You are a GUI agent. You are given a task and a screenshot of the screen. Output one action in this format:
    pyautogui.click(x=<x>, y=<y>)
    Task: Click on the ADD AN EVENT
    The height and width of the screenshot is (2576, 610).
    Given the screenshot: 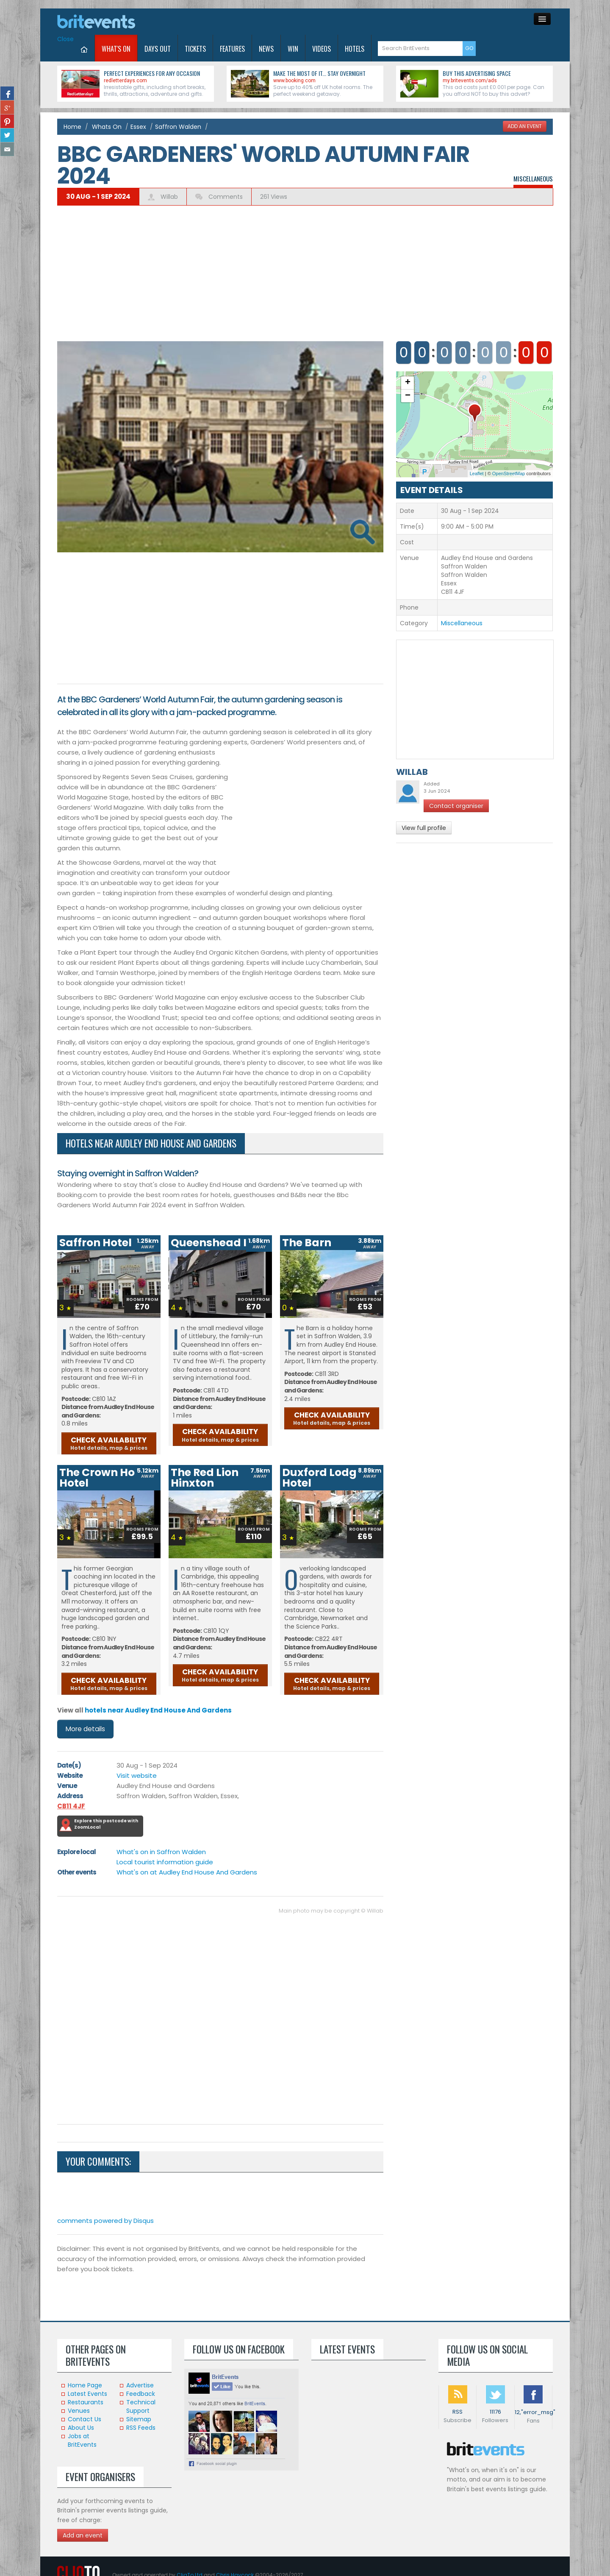 What is the action you would take?
    pyautogui.click(x=524, y=126)
    